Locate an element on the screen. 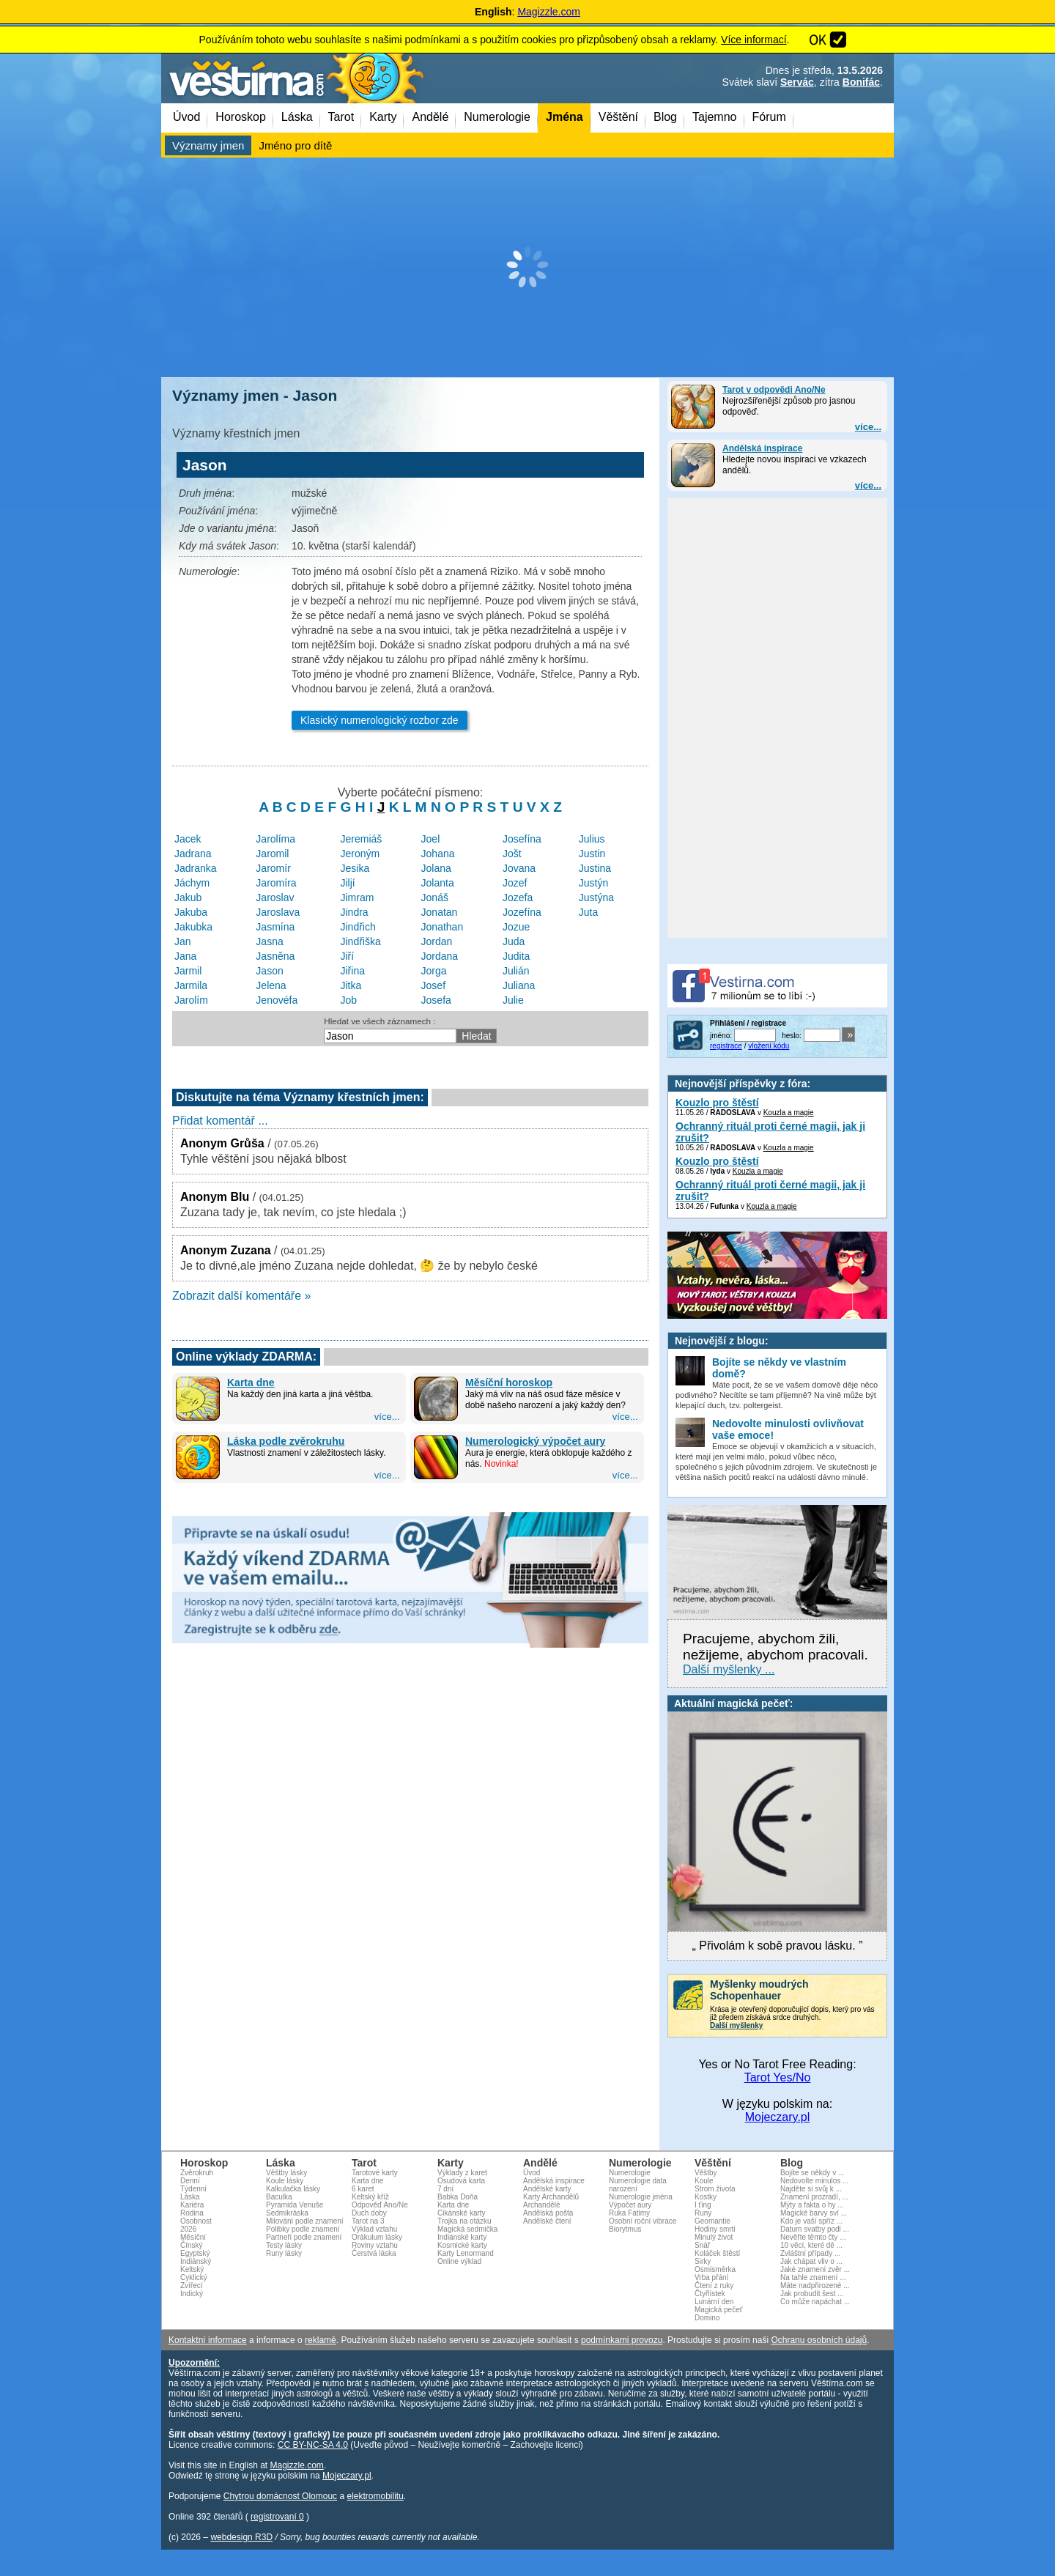 The width and height of the screenshot is (1055, 2576). Josefína is located at coordinates (522, 839).